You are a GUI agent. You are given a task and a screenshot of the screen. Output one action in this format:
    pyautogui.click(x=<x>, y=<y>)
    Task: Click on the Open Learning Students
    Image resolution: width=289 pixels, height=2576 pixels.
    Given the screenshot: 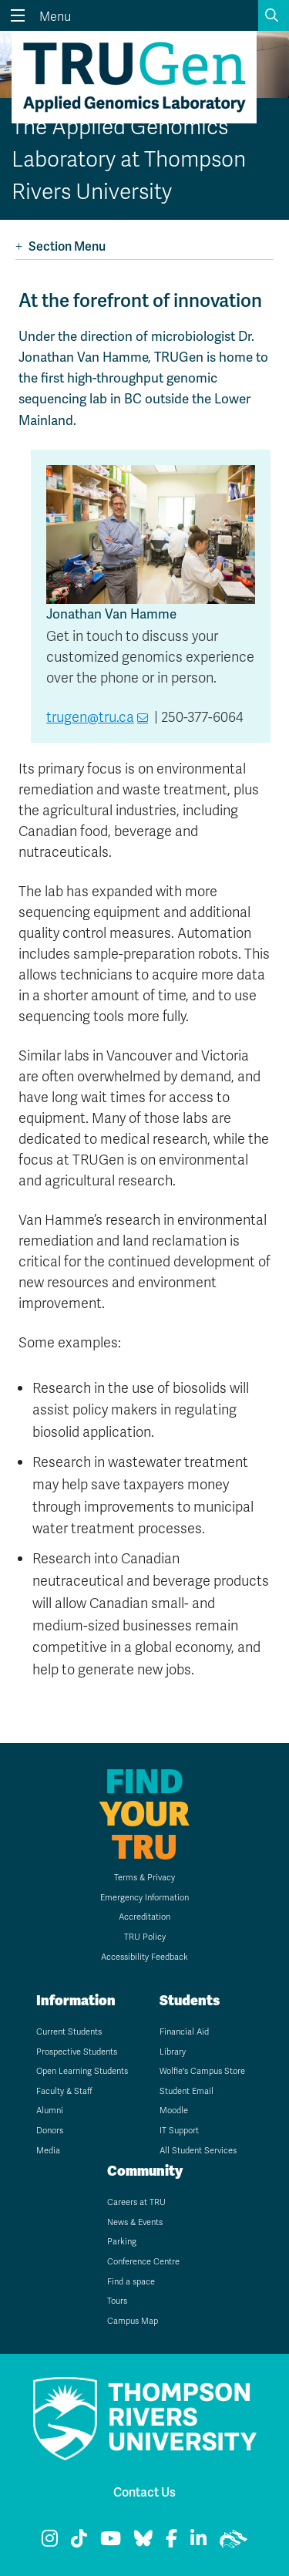 What is the action you would take?
    pyautogui.click(x=82, y=2070)
    